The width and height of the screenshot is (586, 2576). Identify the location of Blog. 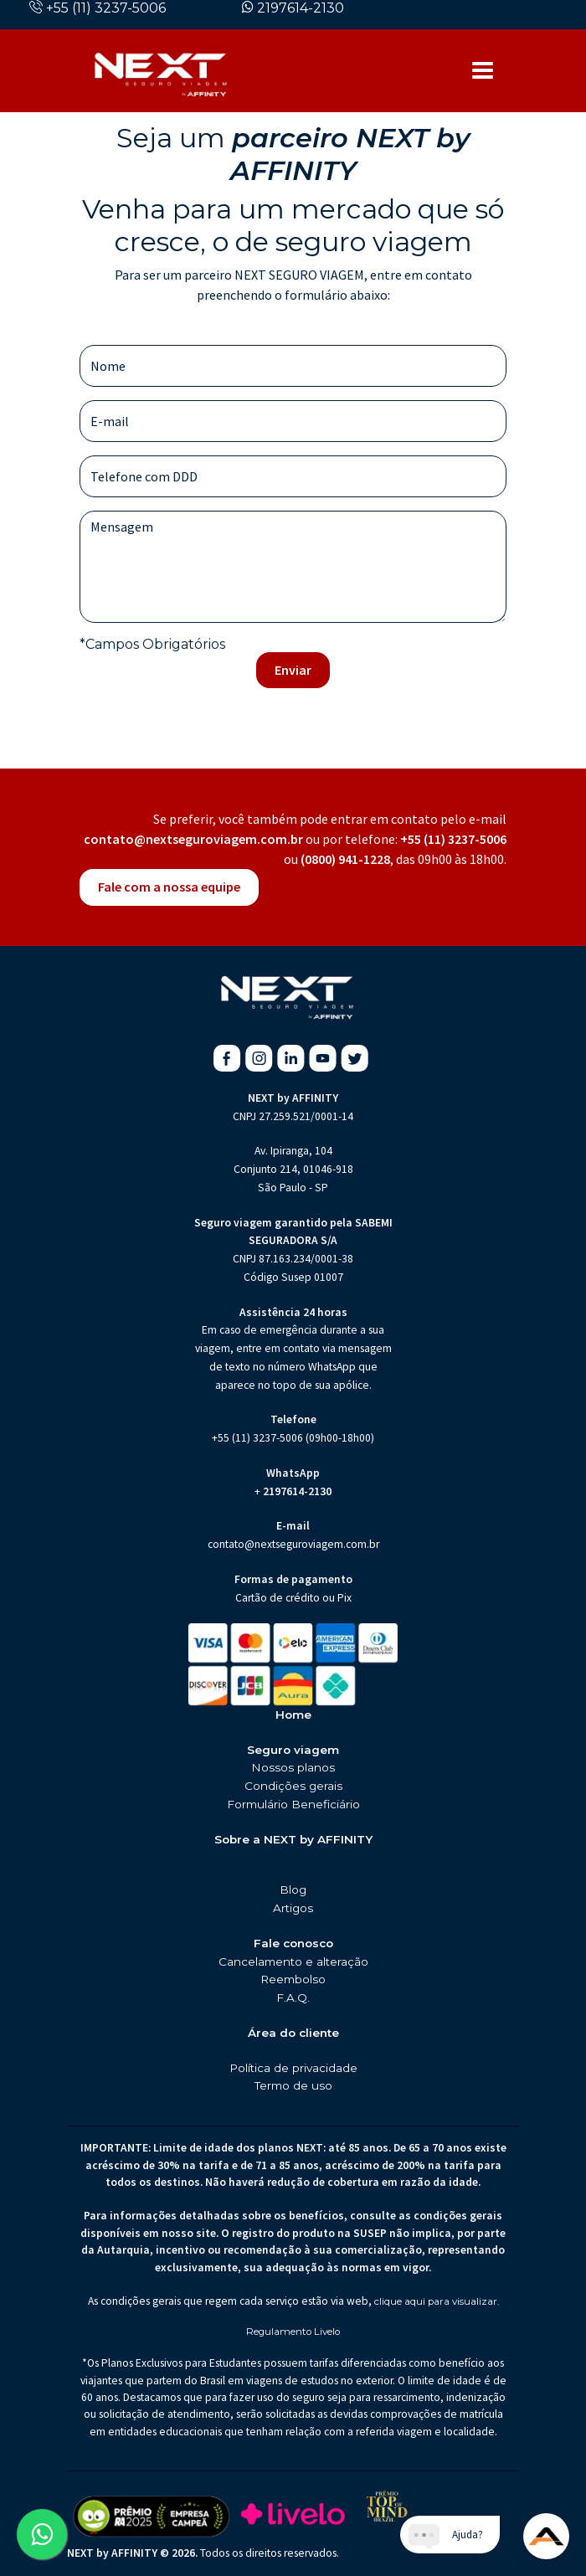
(293, 1889).